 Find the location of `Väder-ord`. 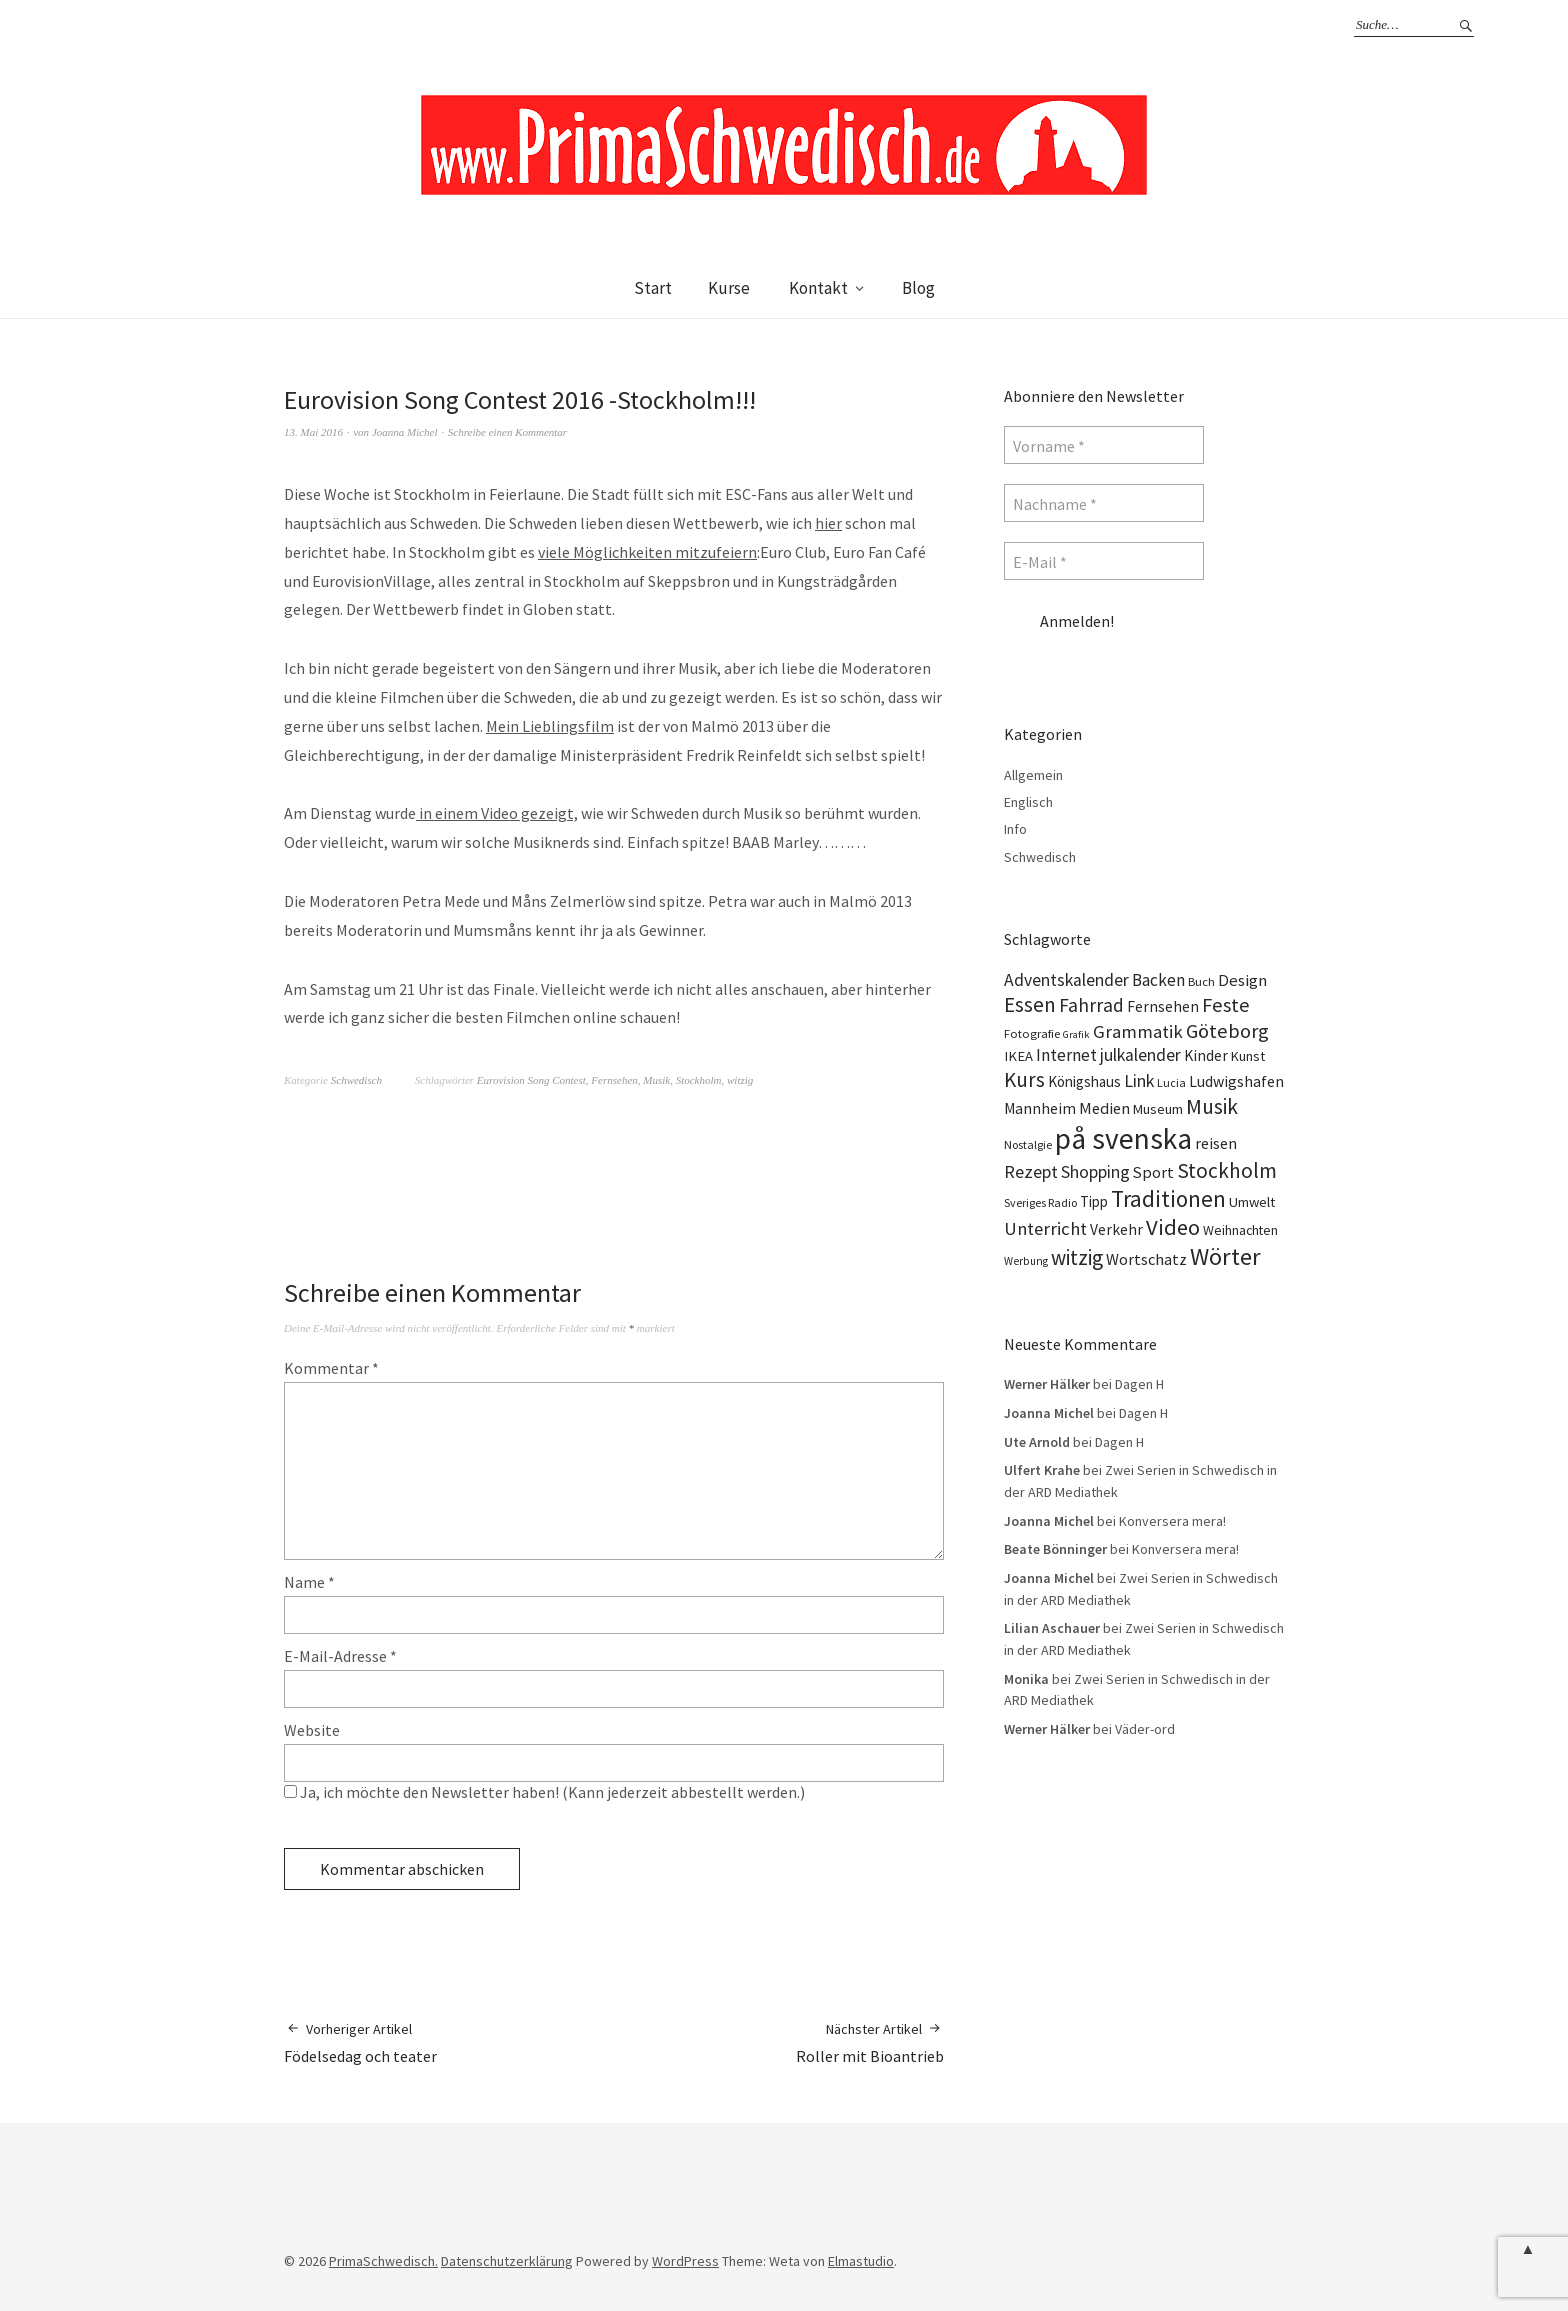

Väder-ord is located at coordinates (1145, 1729).